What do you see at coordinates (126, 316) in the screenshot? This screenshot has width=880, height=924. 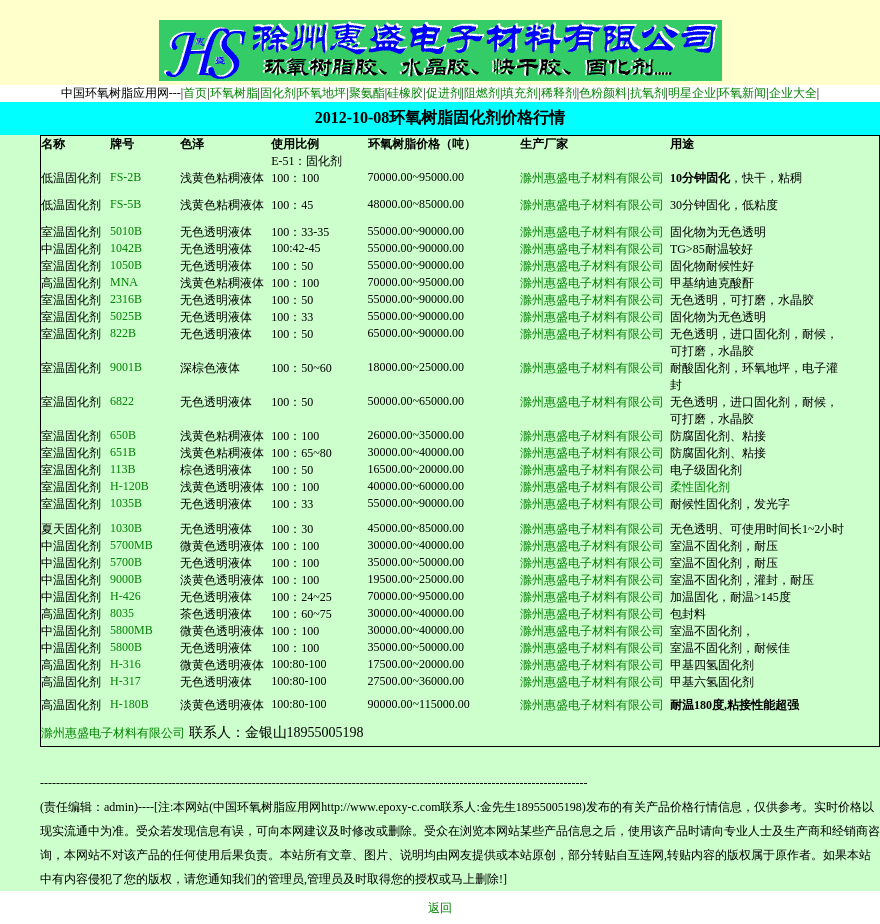 I see `25` at bounding box center [126, 316].